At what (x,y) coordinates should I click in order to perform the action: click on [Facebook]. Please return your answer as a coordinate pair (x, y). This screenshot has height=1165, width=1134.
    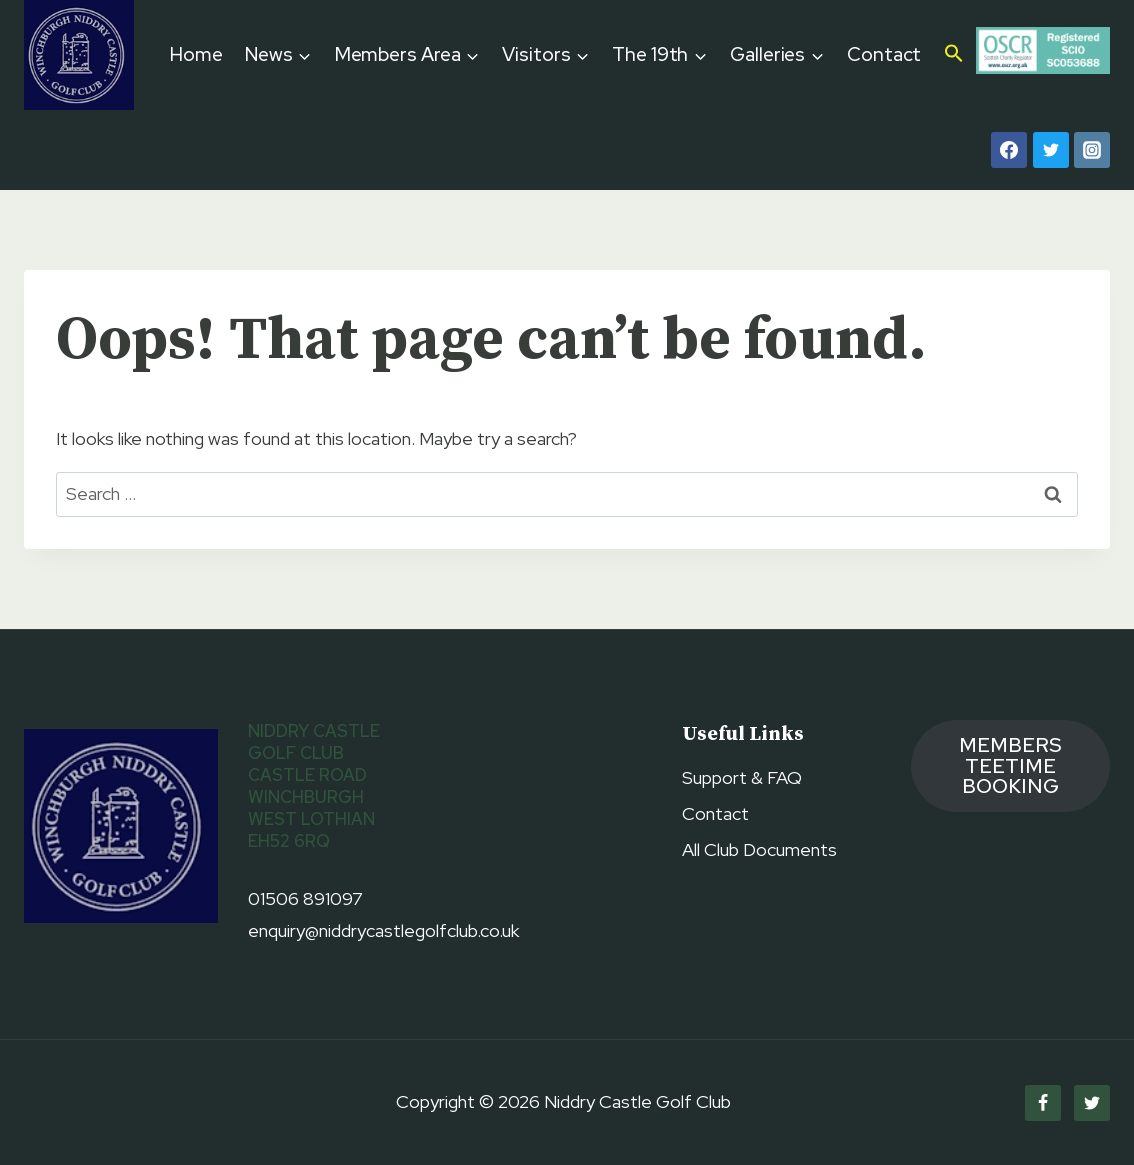
    Looking at the image, I should click on (1009, 150).